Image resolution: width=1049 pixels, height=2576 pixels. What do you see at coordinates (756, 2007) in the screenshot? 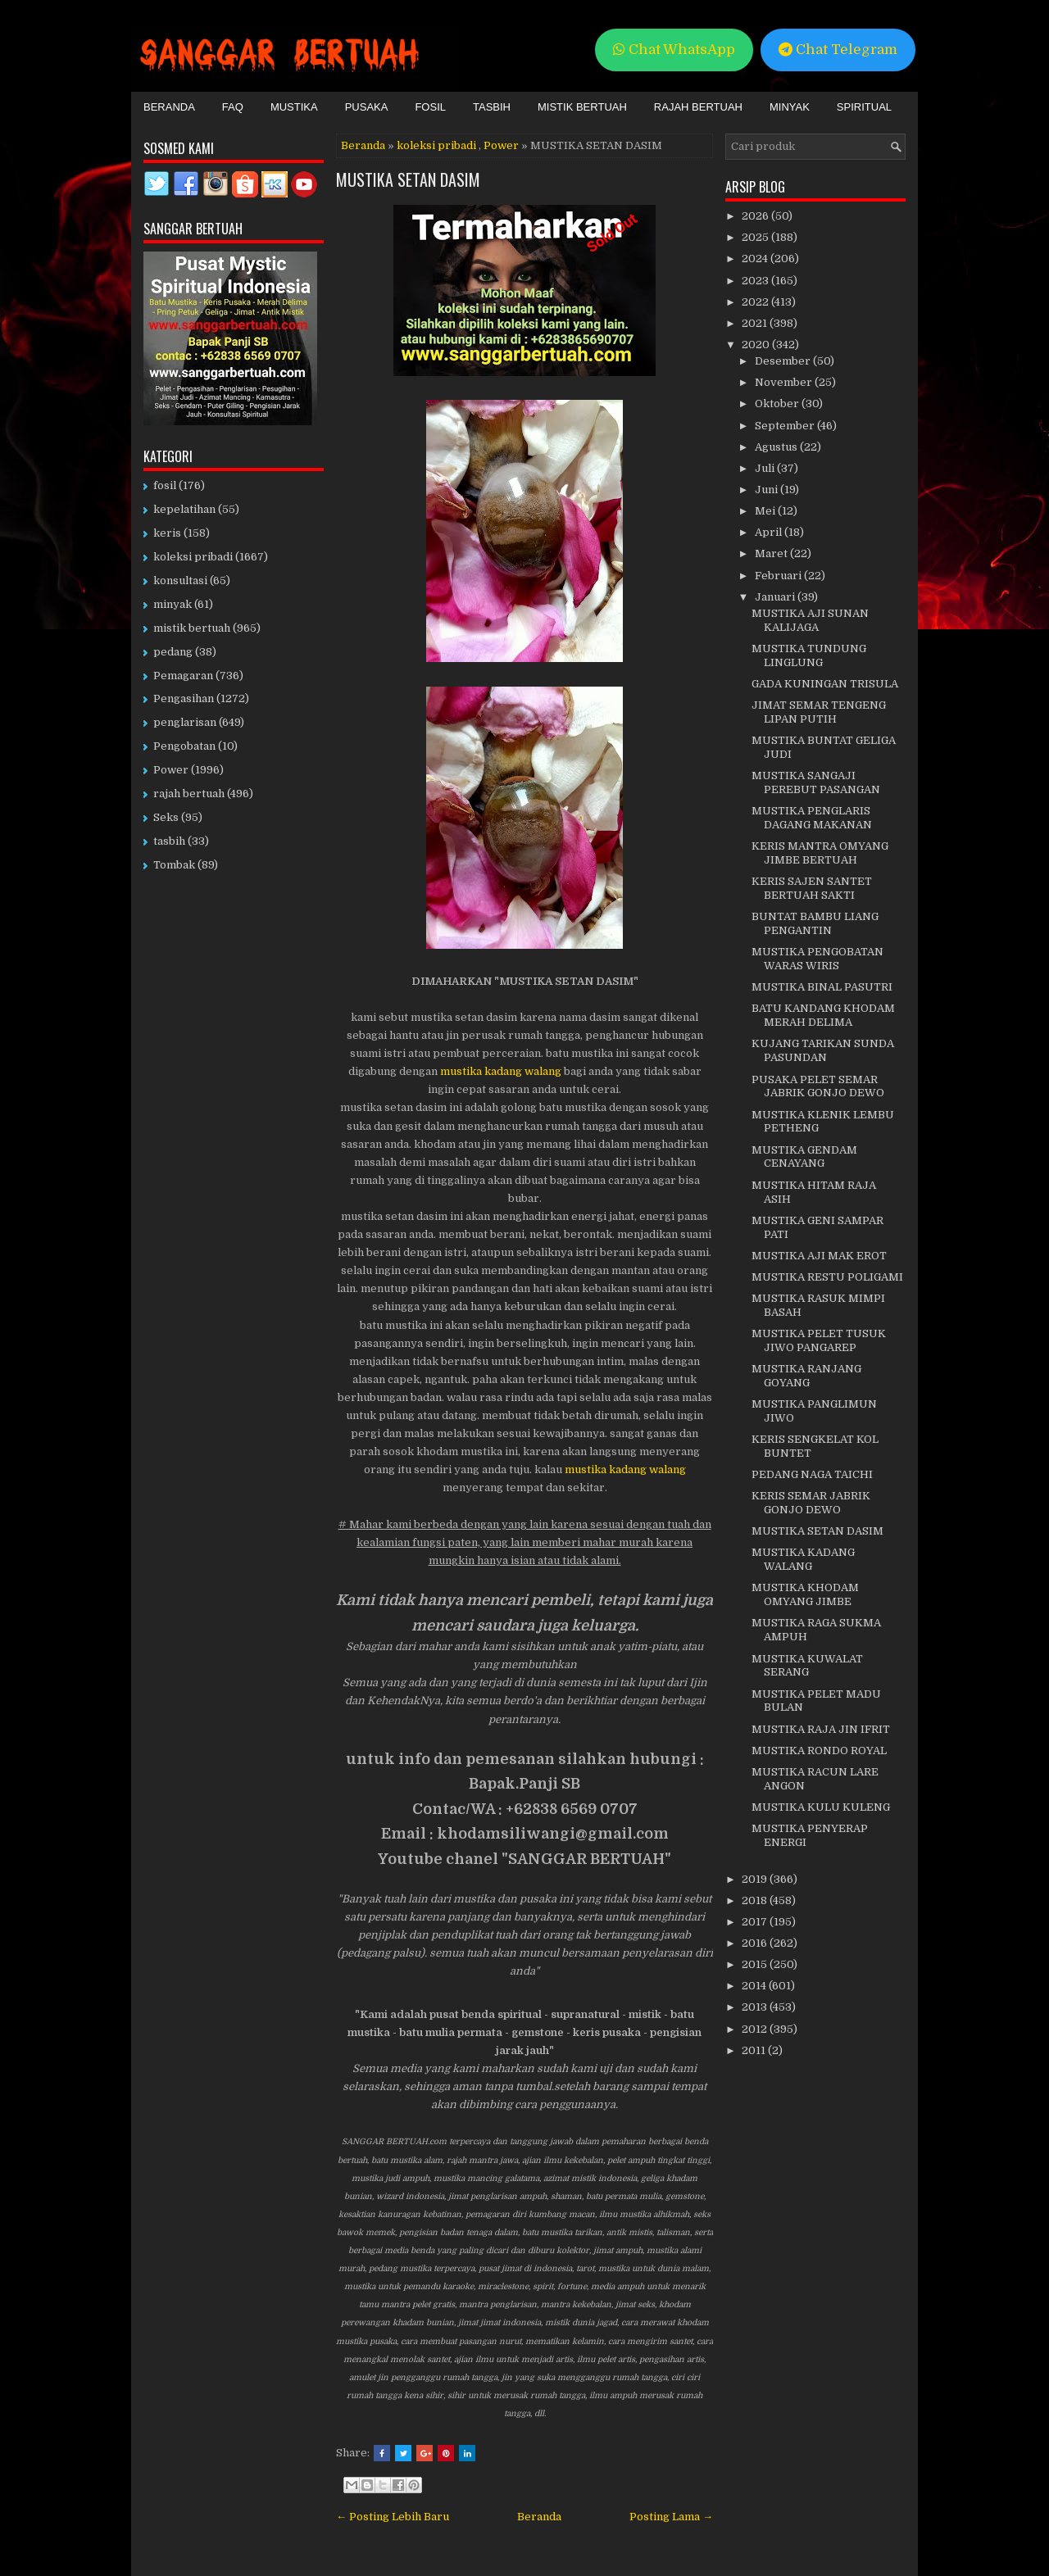
I see `2013` at bounding box center [756, 2007].